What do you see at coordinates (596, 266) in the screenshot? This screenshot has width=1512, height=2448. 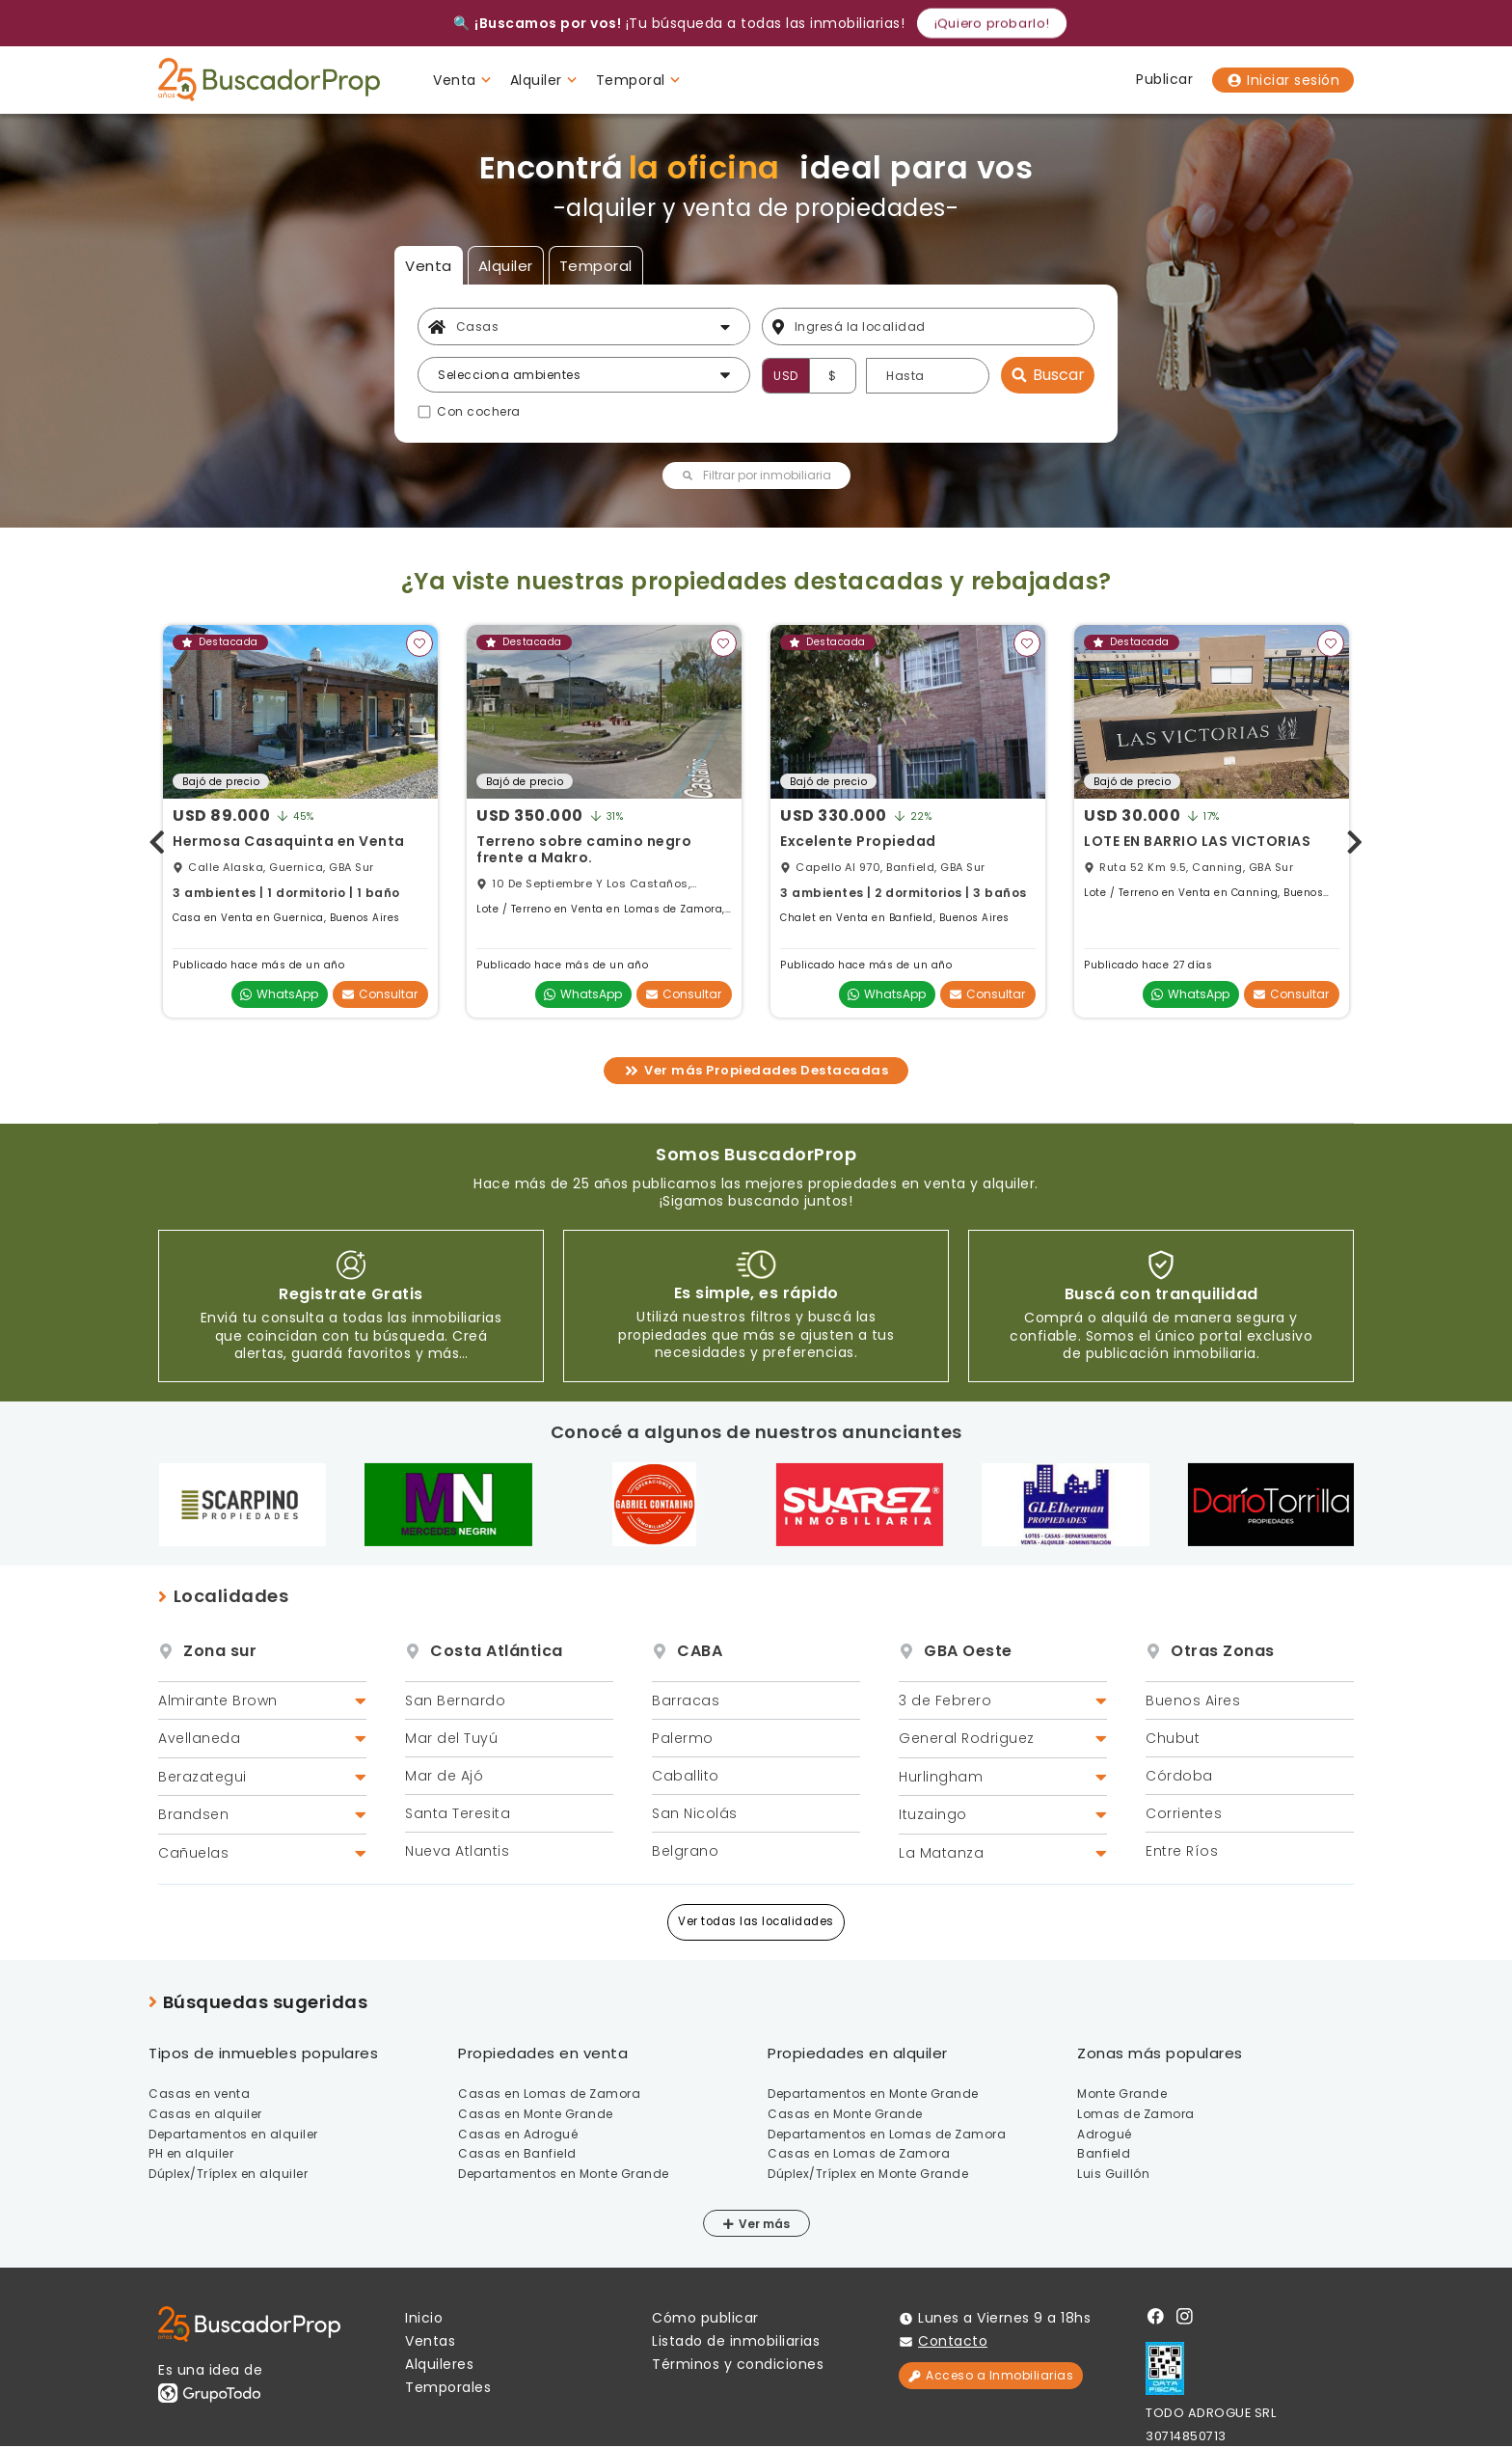 I see `Temporal` at bounding box center [596, 266].